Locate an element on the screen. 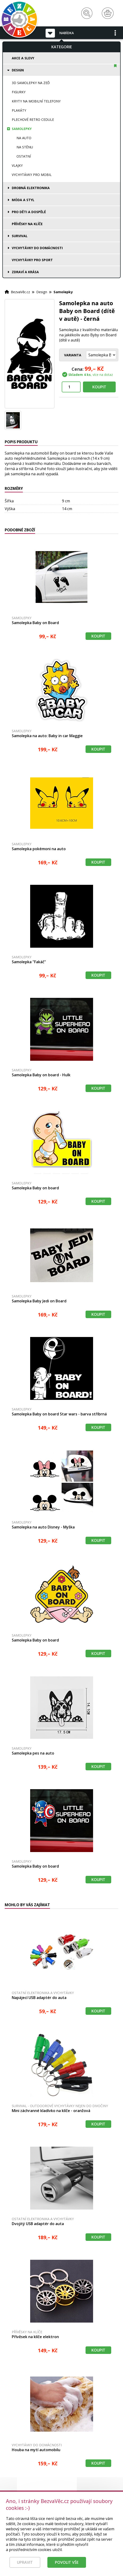  Drobná elektronika is located at coordinates (31, 188).